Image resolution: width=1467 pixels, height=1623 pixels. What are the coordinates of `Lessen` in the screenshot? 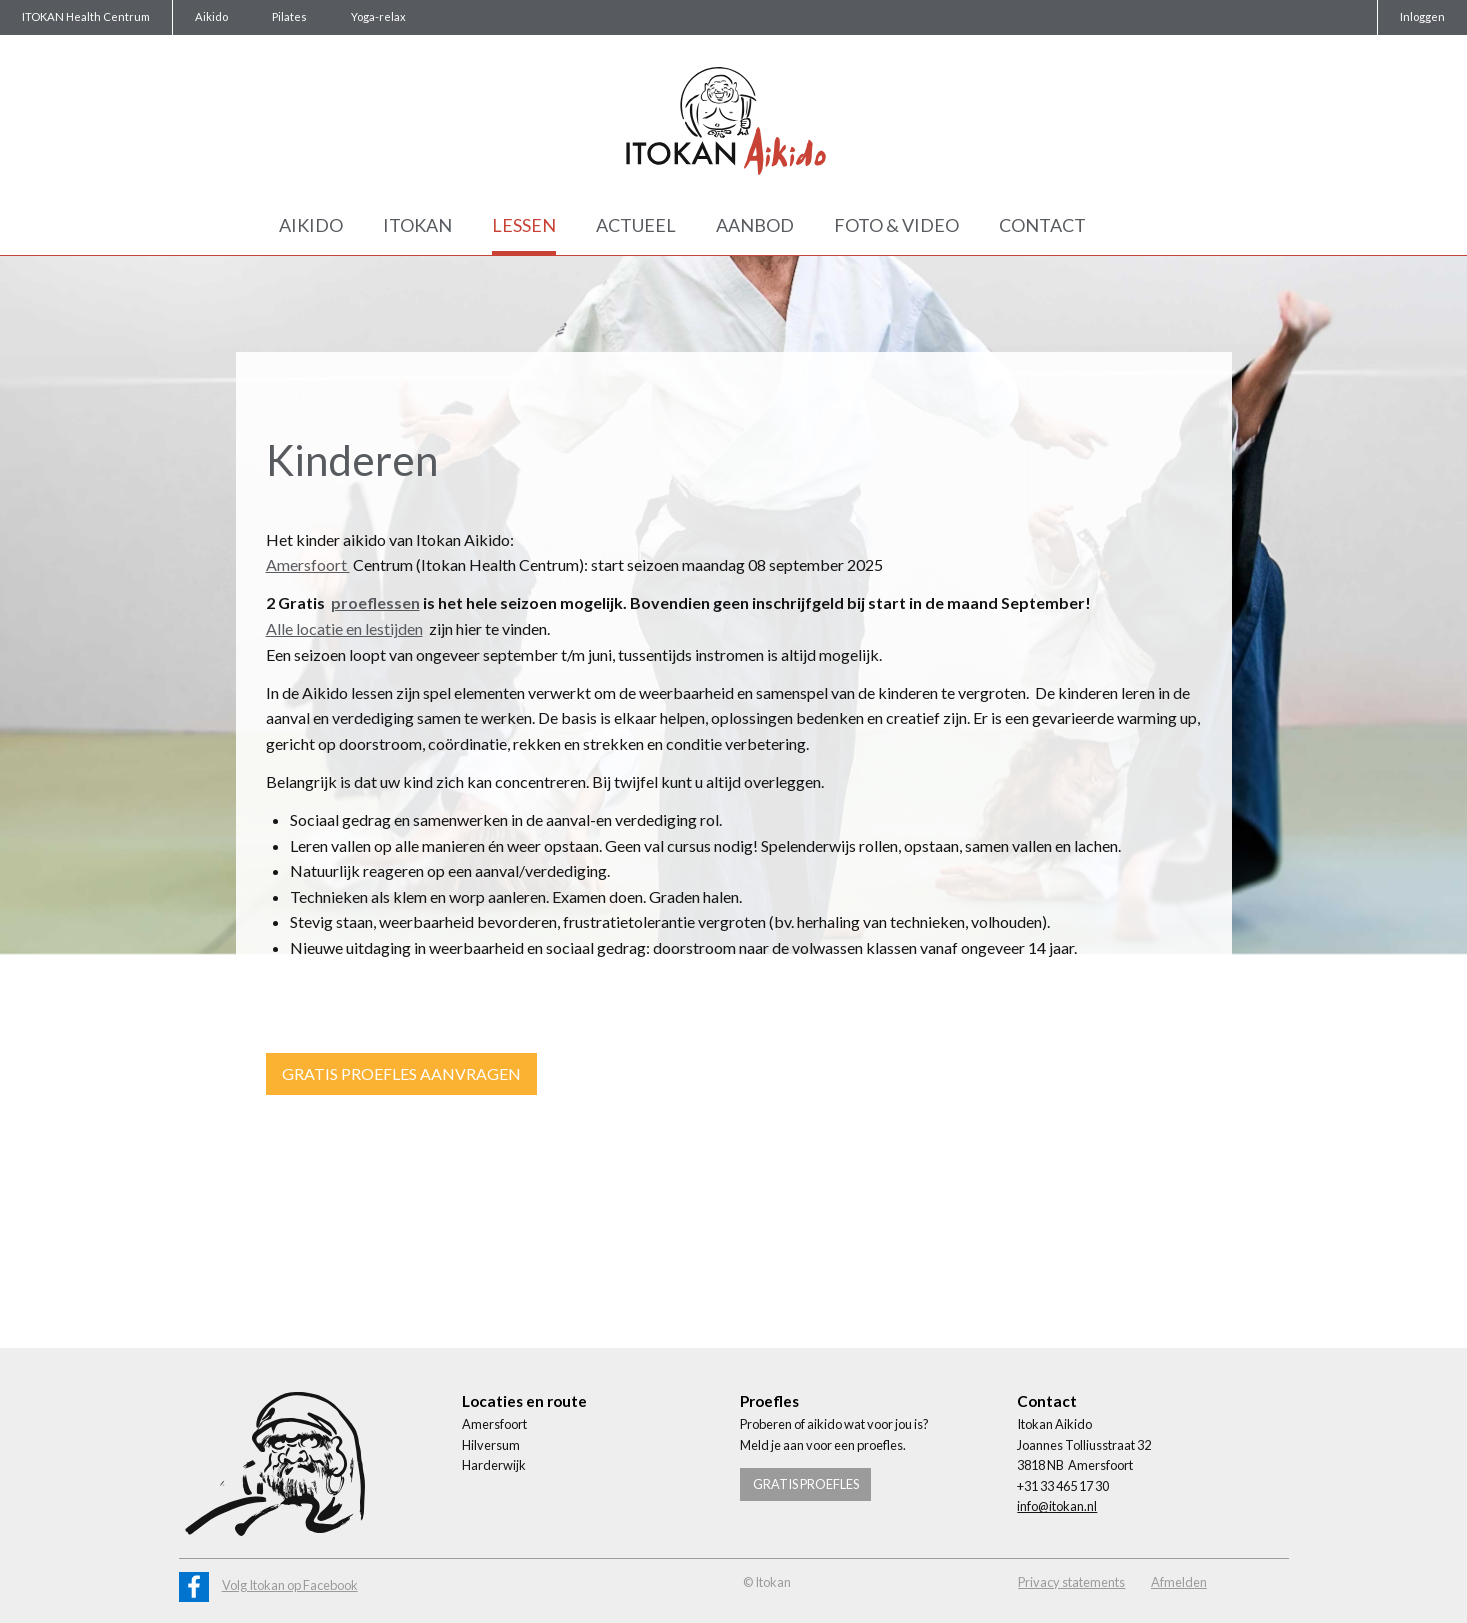 It's located at (524, 225).